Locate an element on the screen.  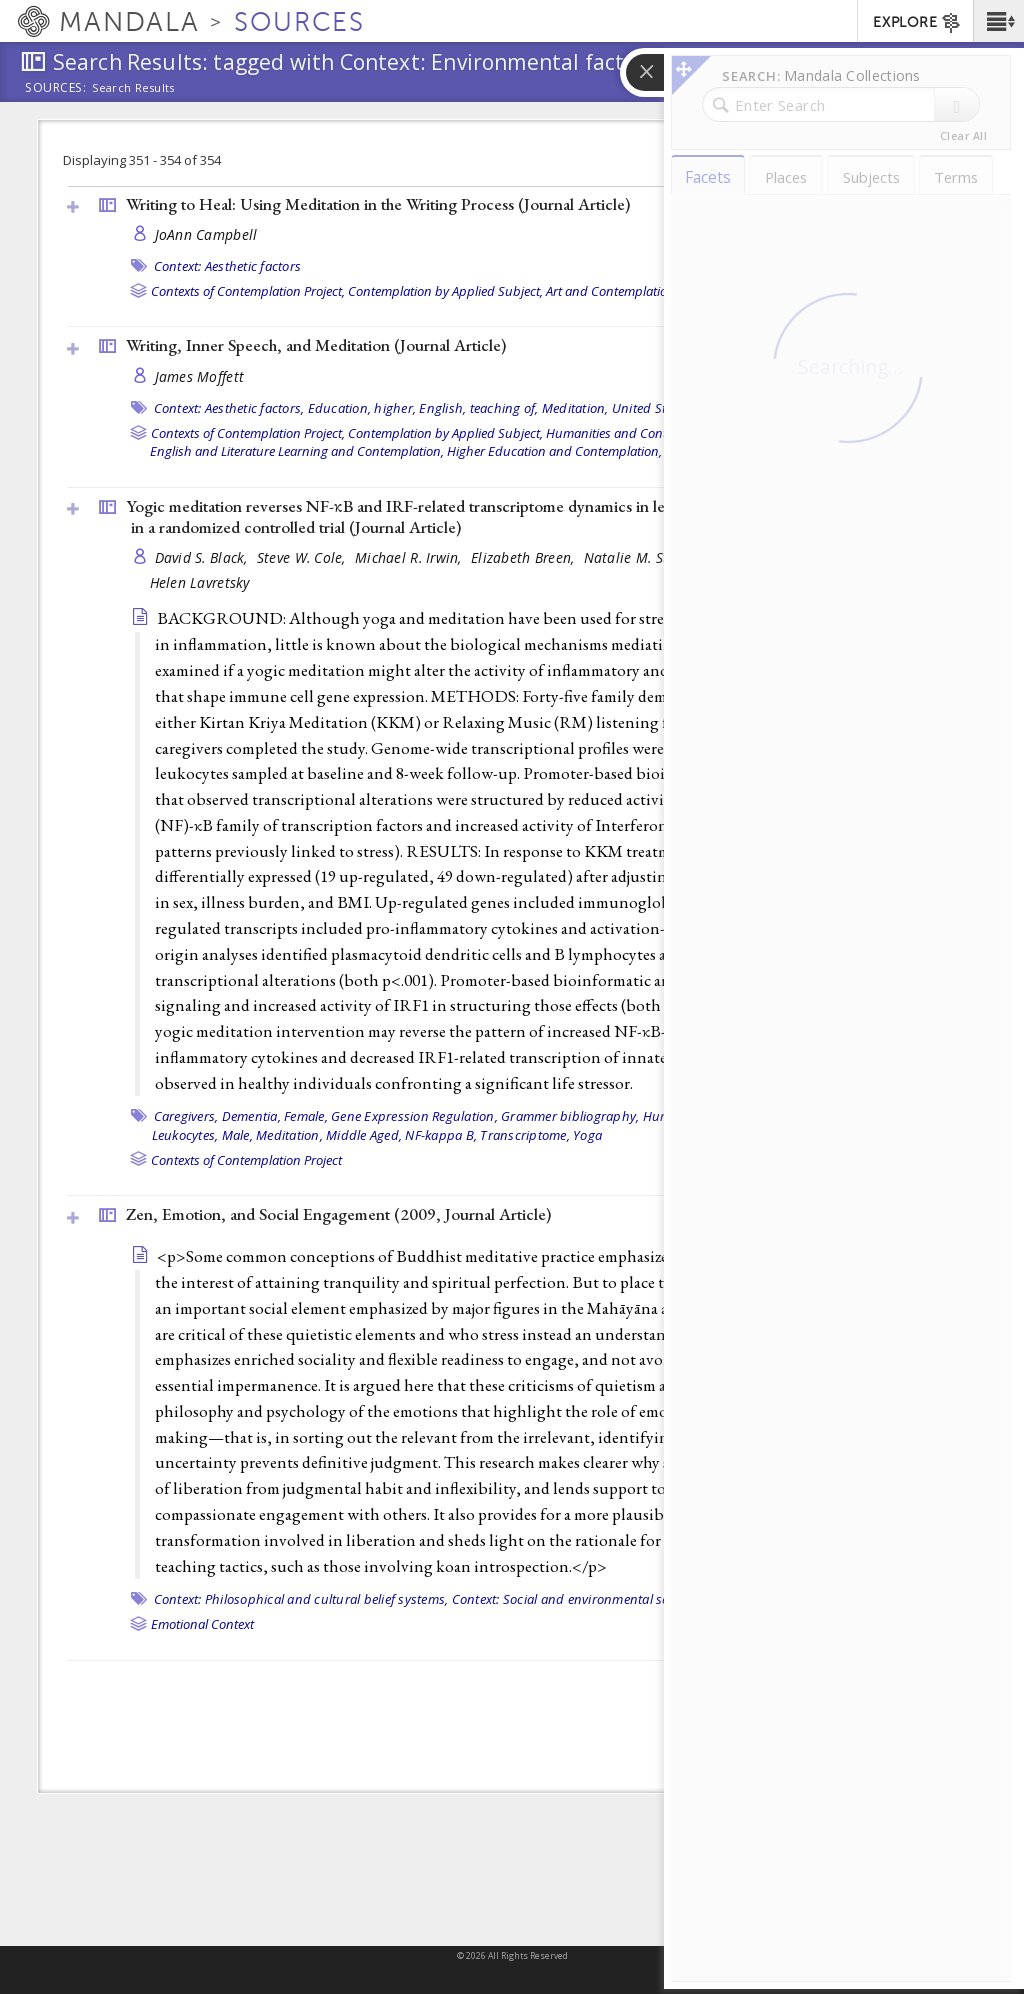
Context: Aesthetic factors, is located at coordinates (229, 408).